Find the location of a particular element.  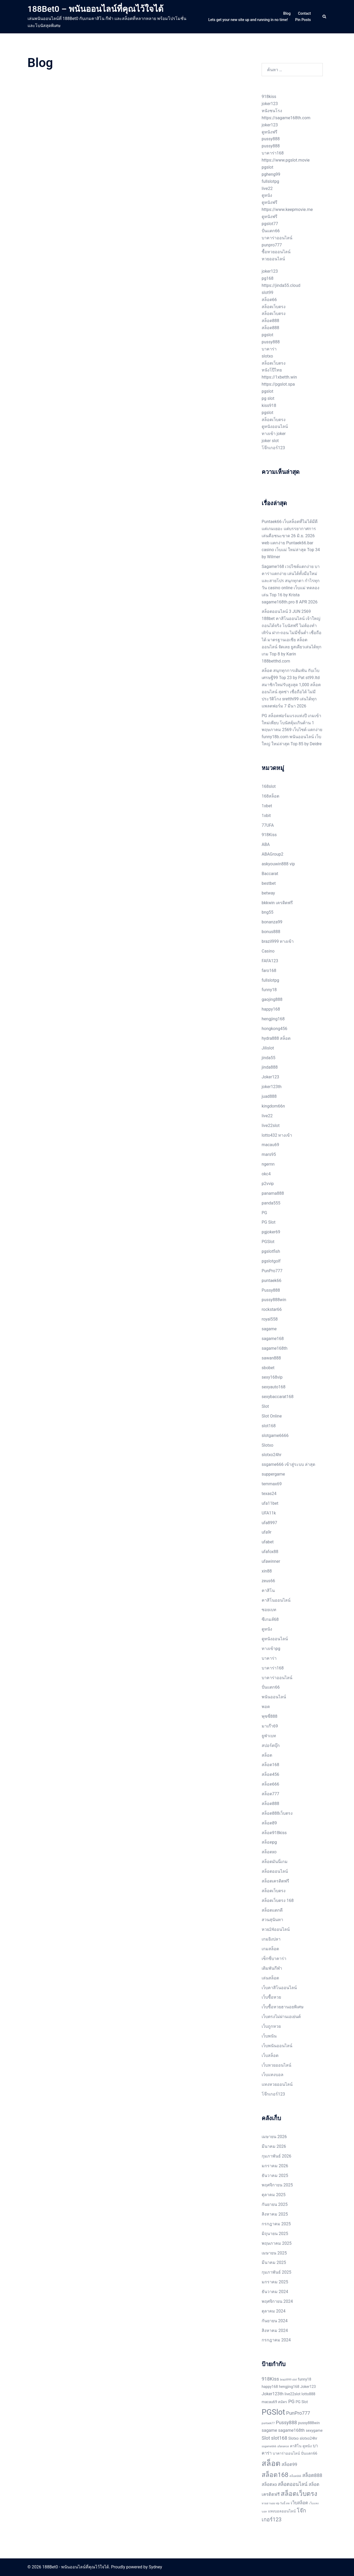

บาคาร่าออนไลน์ is located at coordinates (277, 237).